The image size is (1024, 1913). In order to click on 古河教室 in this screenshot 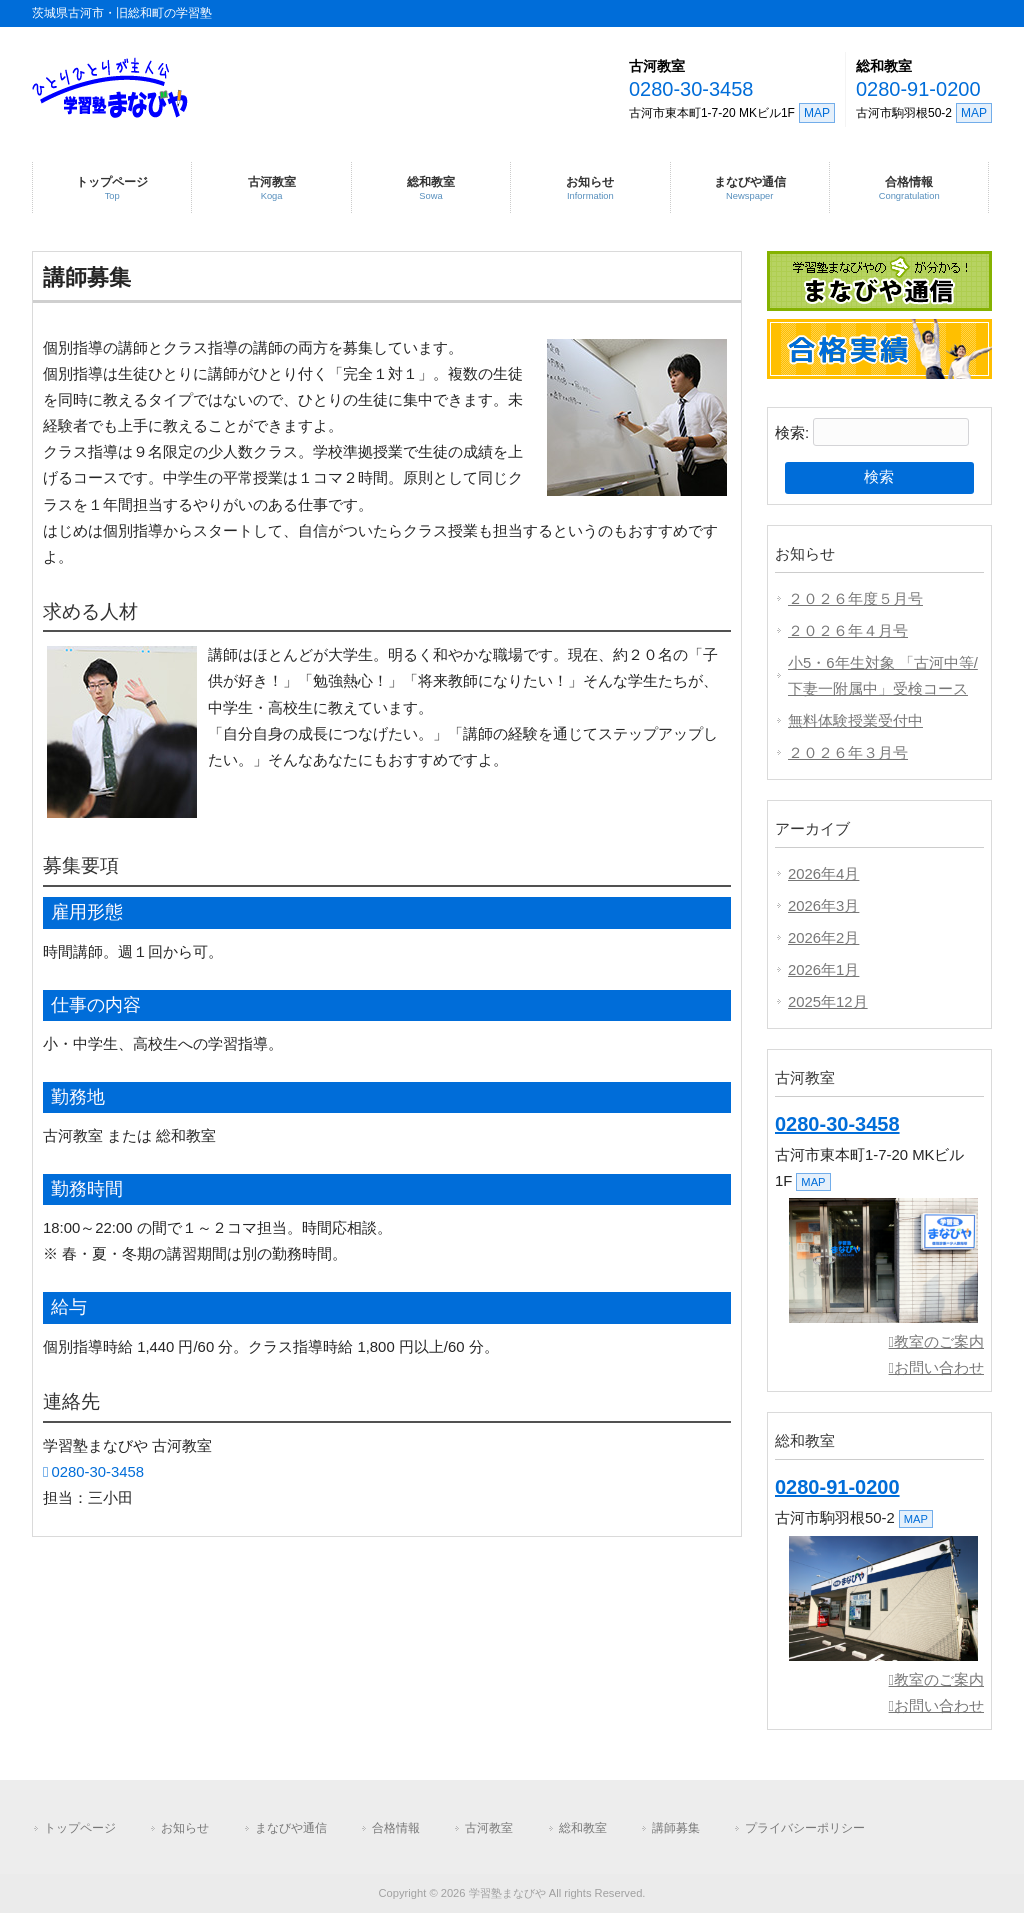, I will do `click(657, 66)`.